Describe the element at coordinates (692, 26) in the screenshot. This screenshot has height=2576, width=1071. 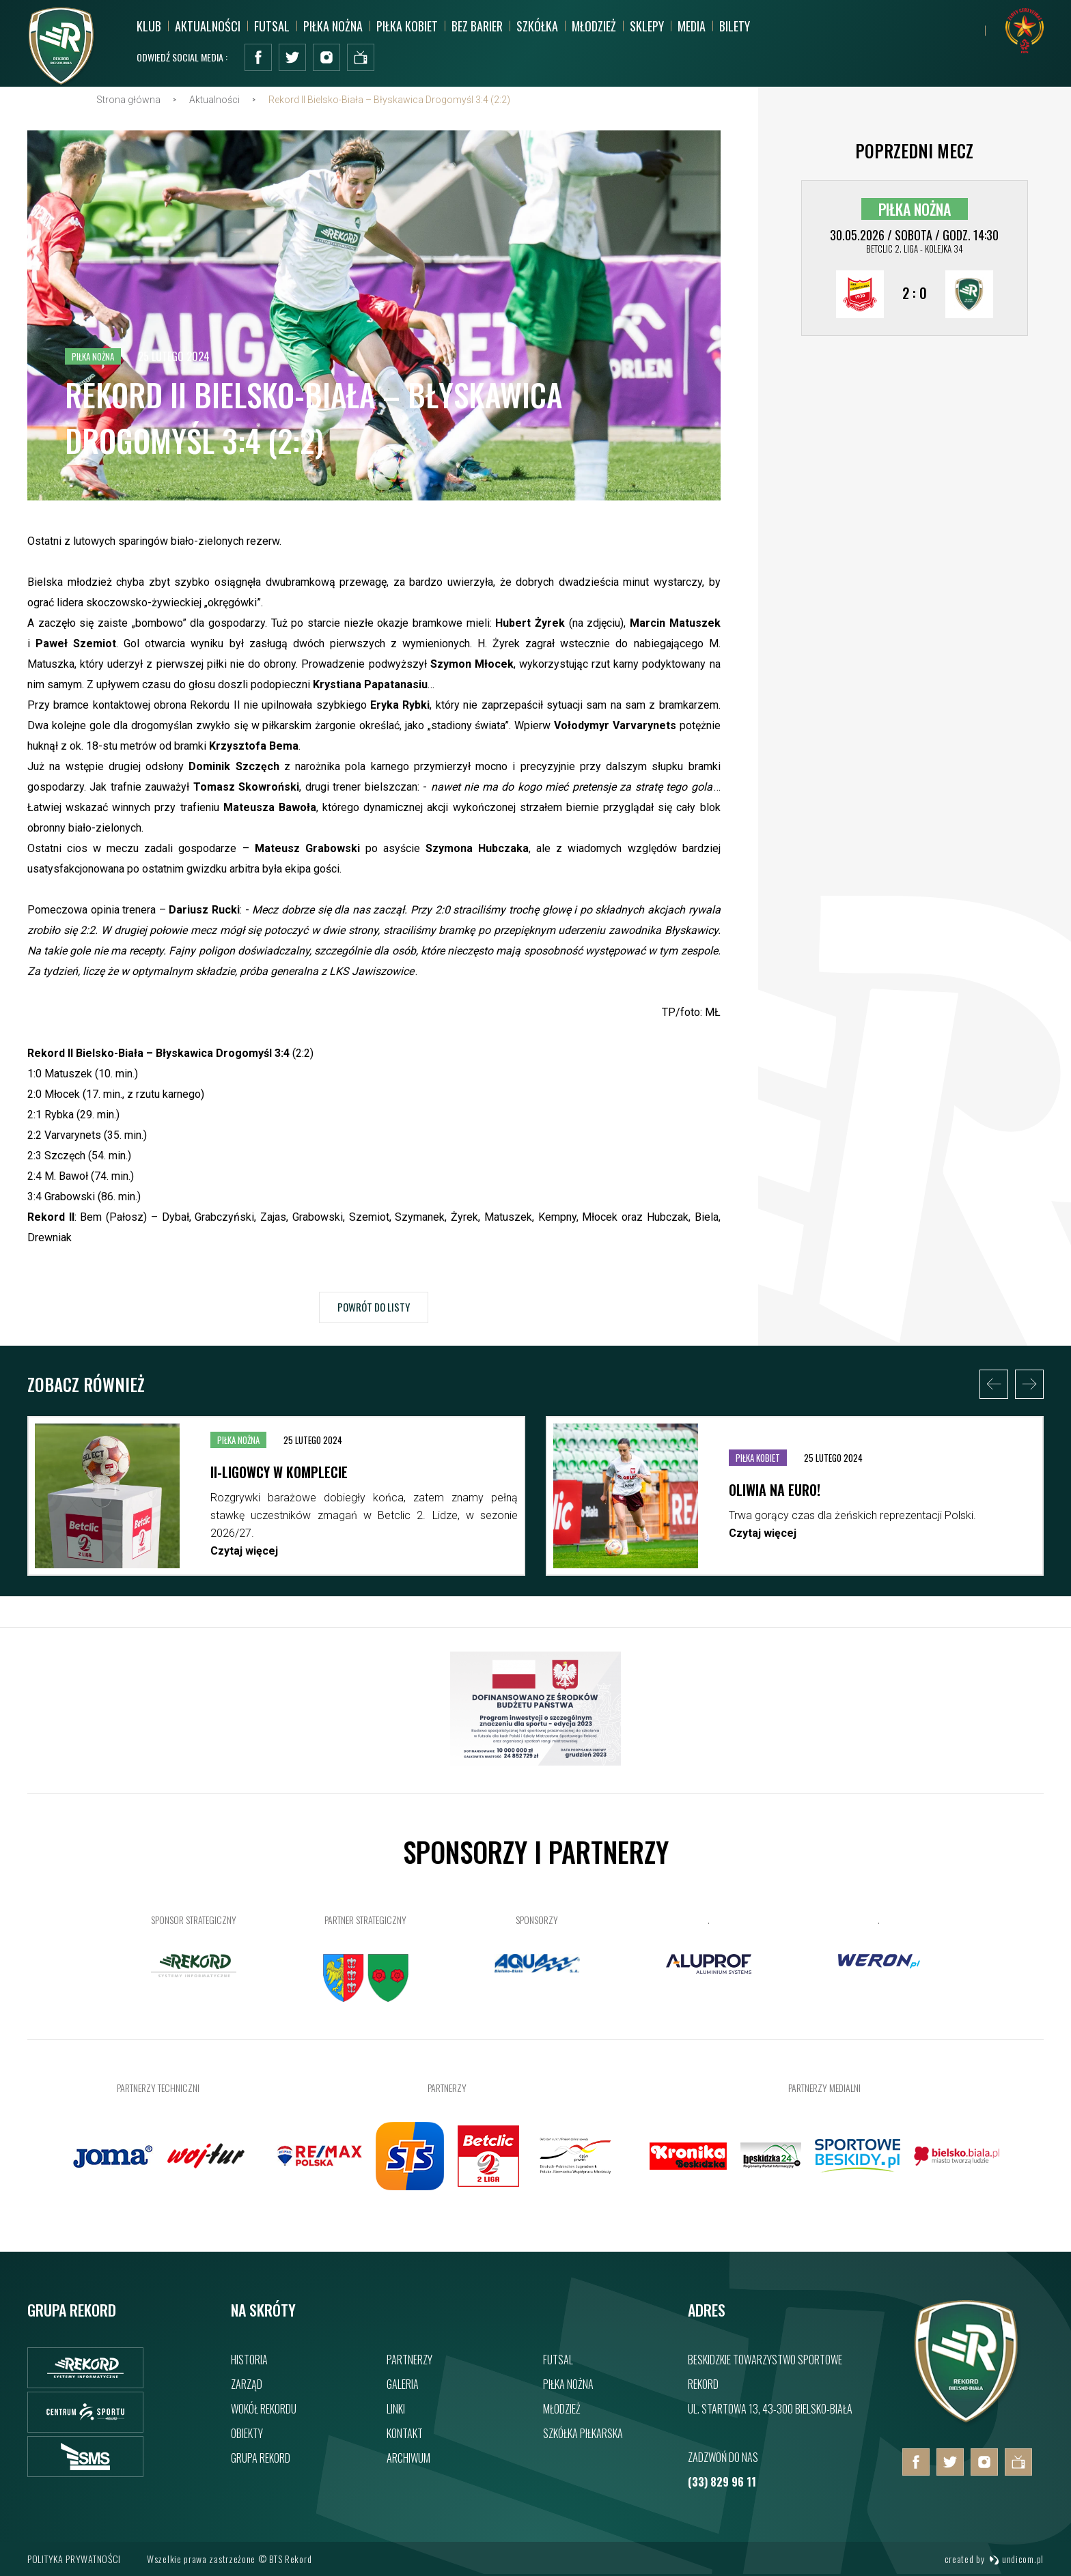
I see `MEDIA` at that location.